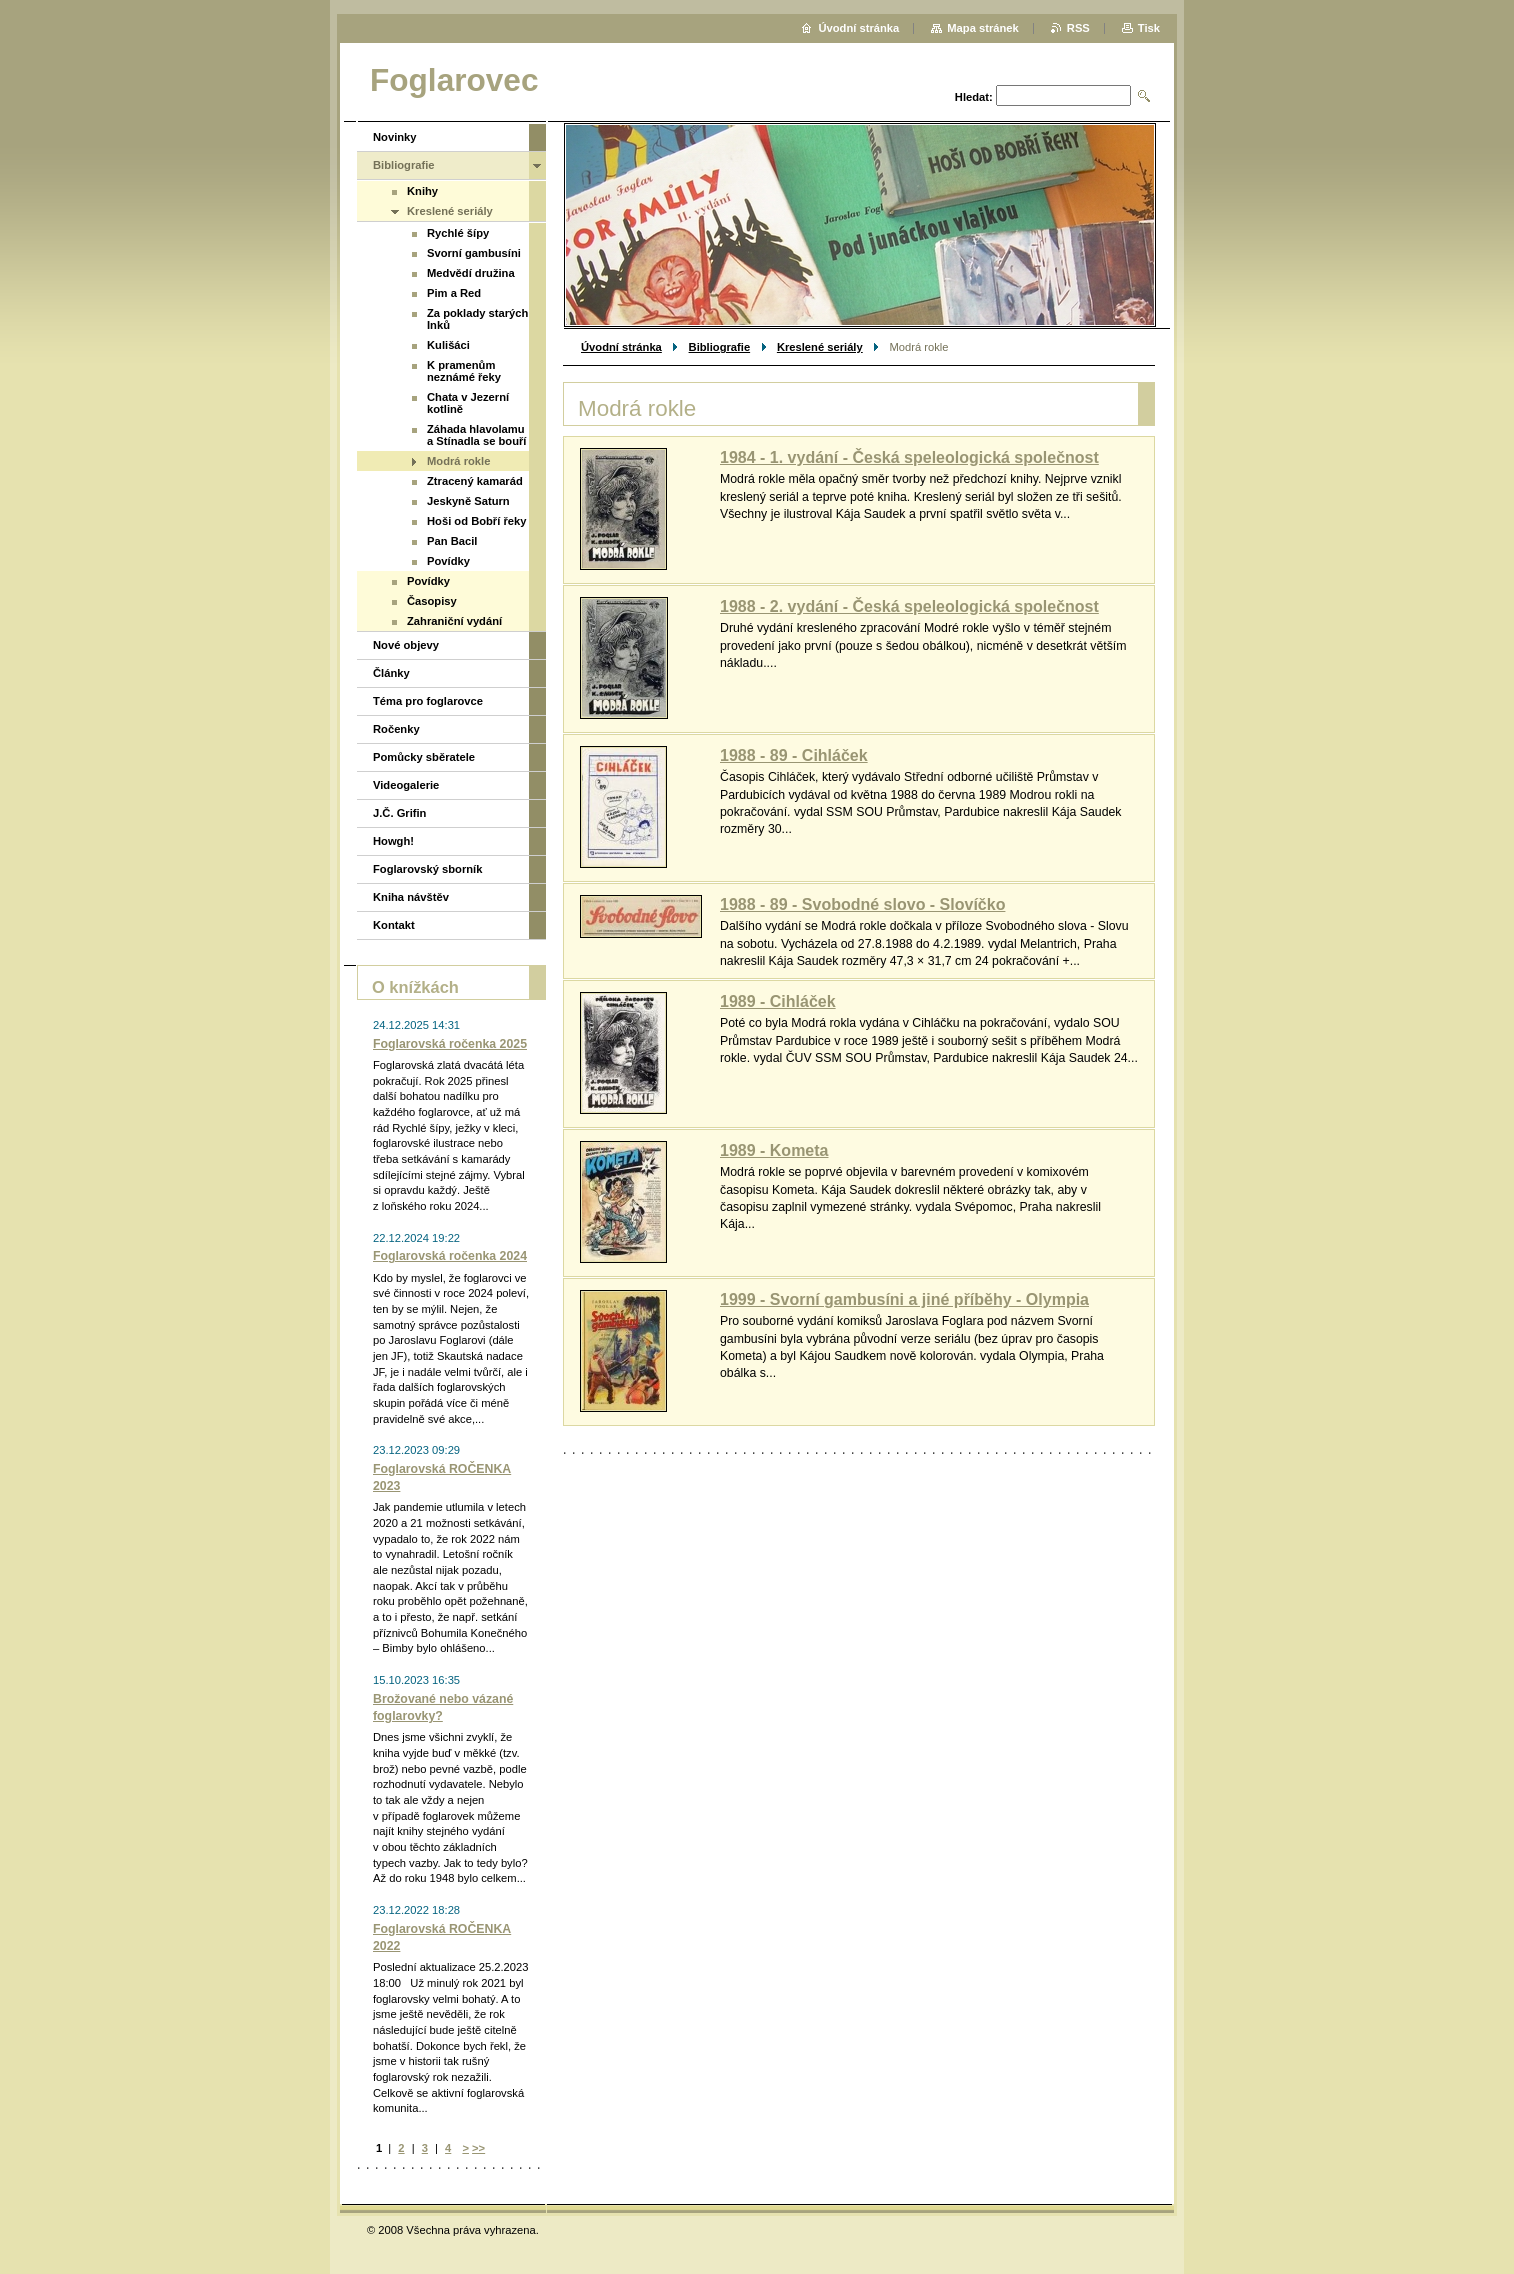 The height and width of the screenshot is (2274, 1514). I want to click on Kontakt, so click(394, 925).